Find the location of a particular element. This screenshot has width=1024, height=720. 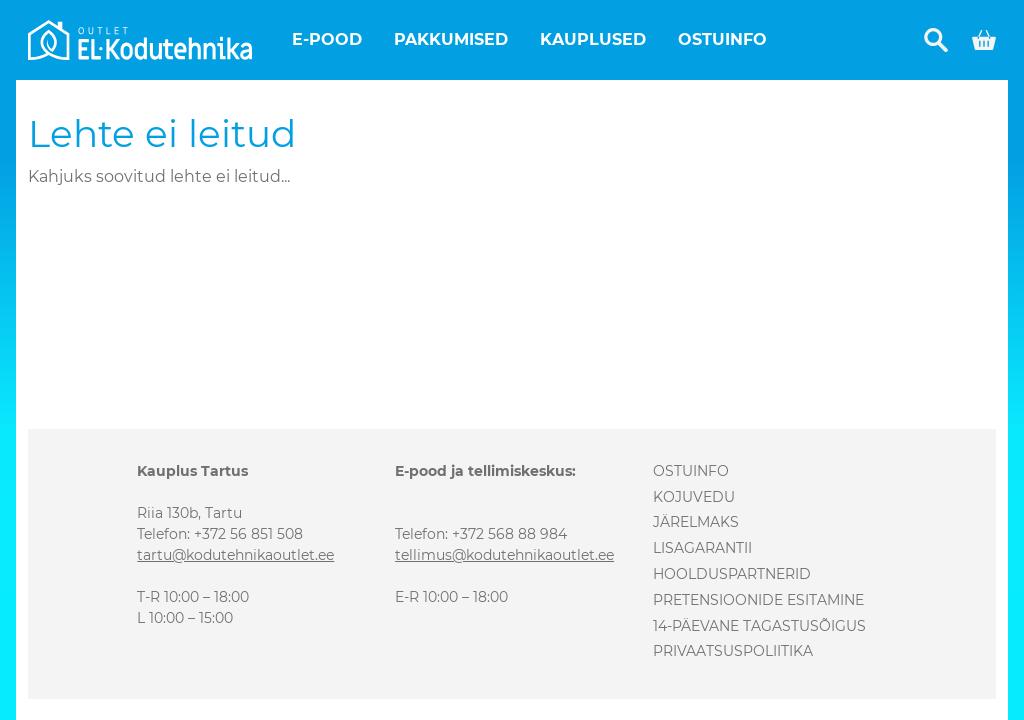

Privaatsuspoliitika is located at coordinates (733, 651).